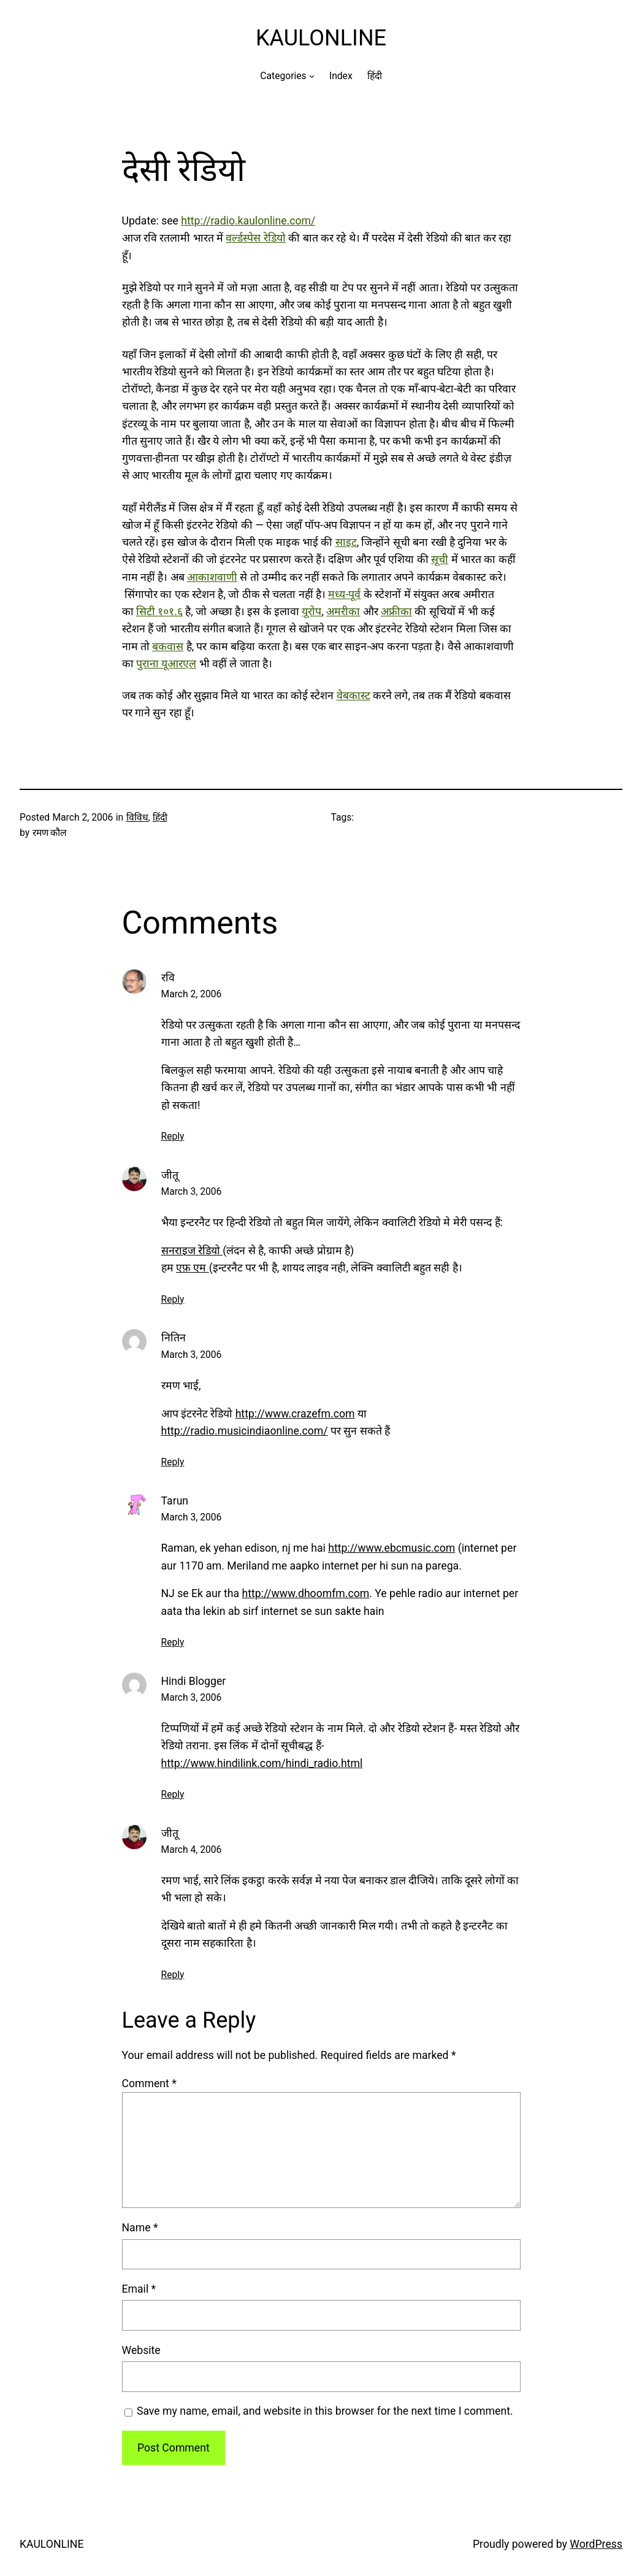 Image resolution: width=642 pixels, height=2576 pixels. I want to click on मध्य-पूर्व, so click(344, 594).